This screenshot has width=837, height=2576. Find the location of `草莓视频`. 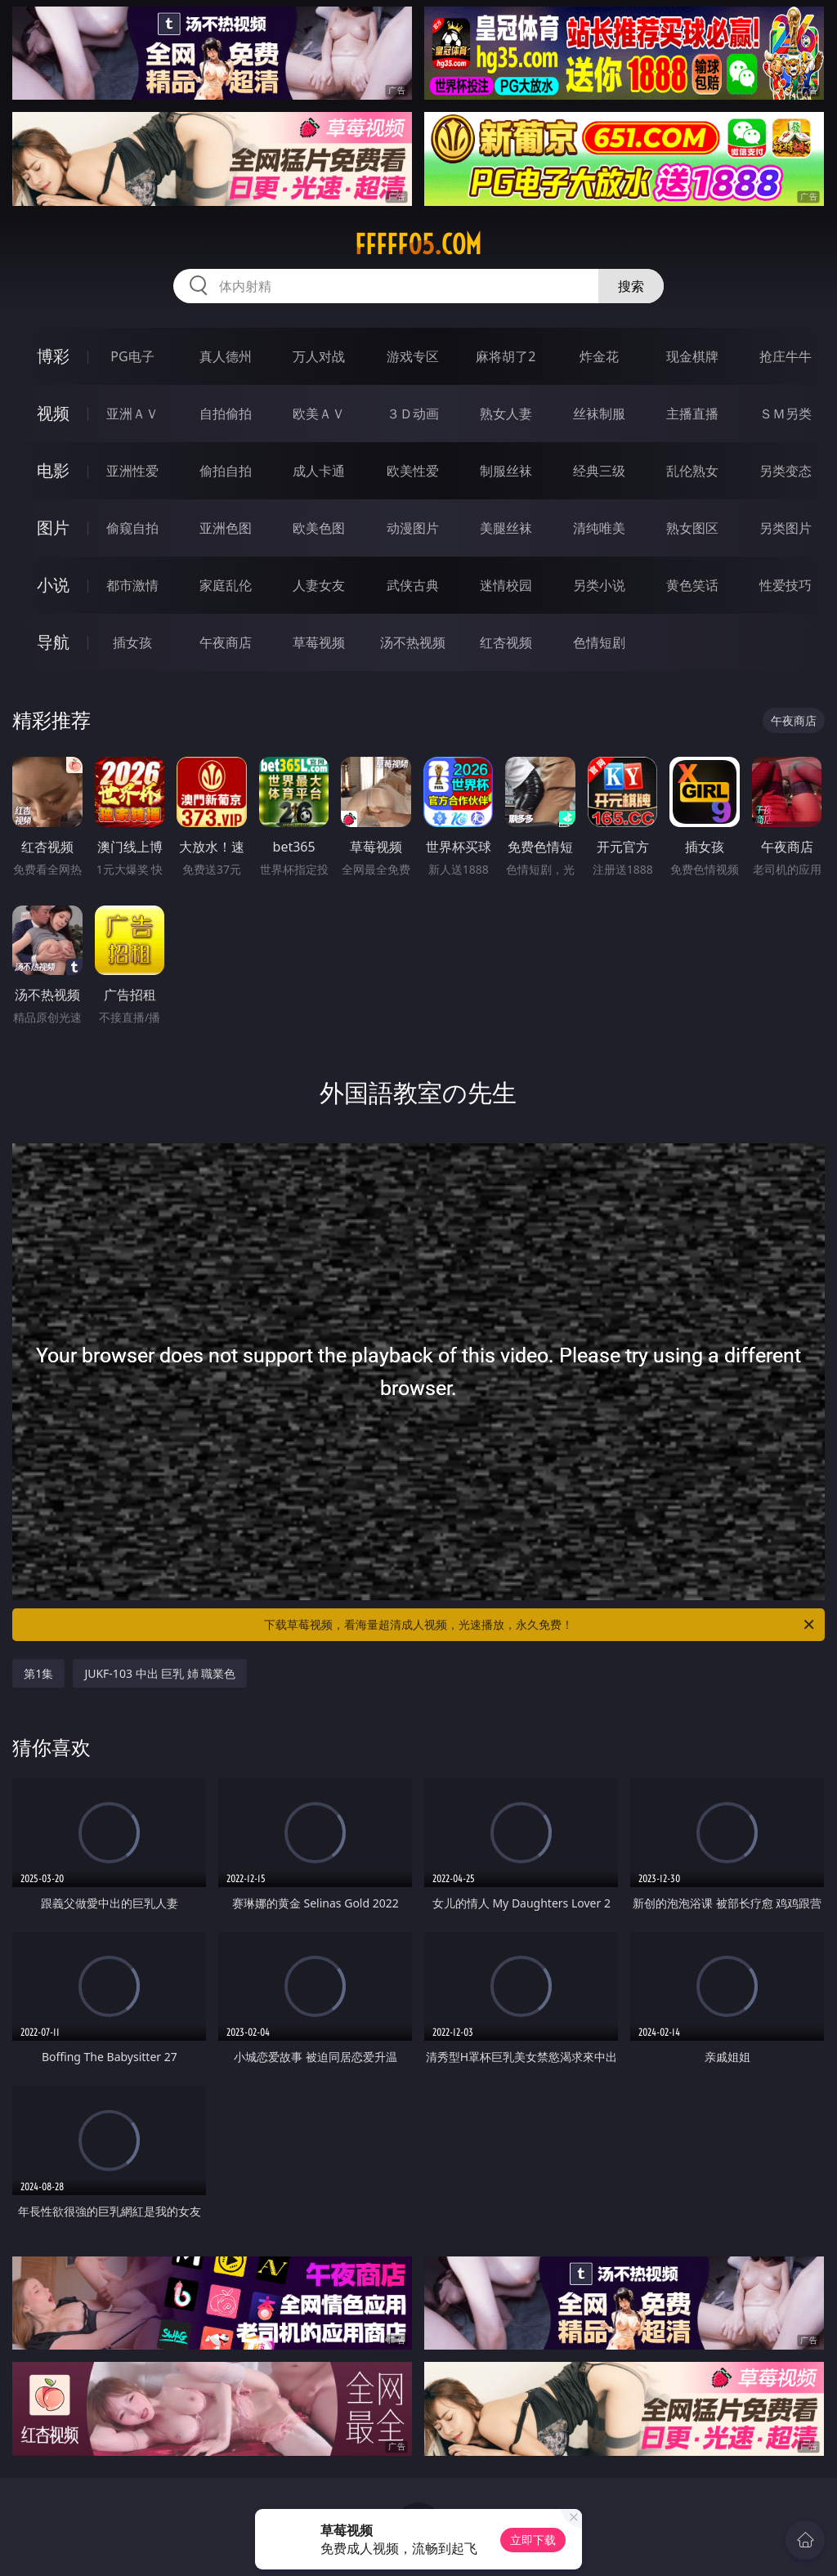

草莓视频 is located at coordinates (319, 642).